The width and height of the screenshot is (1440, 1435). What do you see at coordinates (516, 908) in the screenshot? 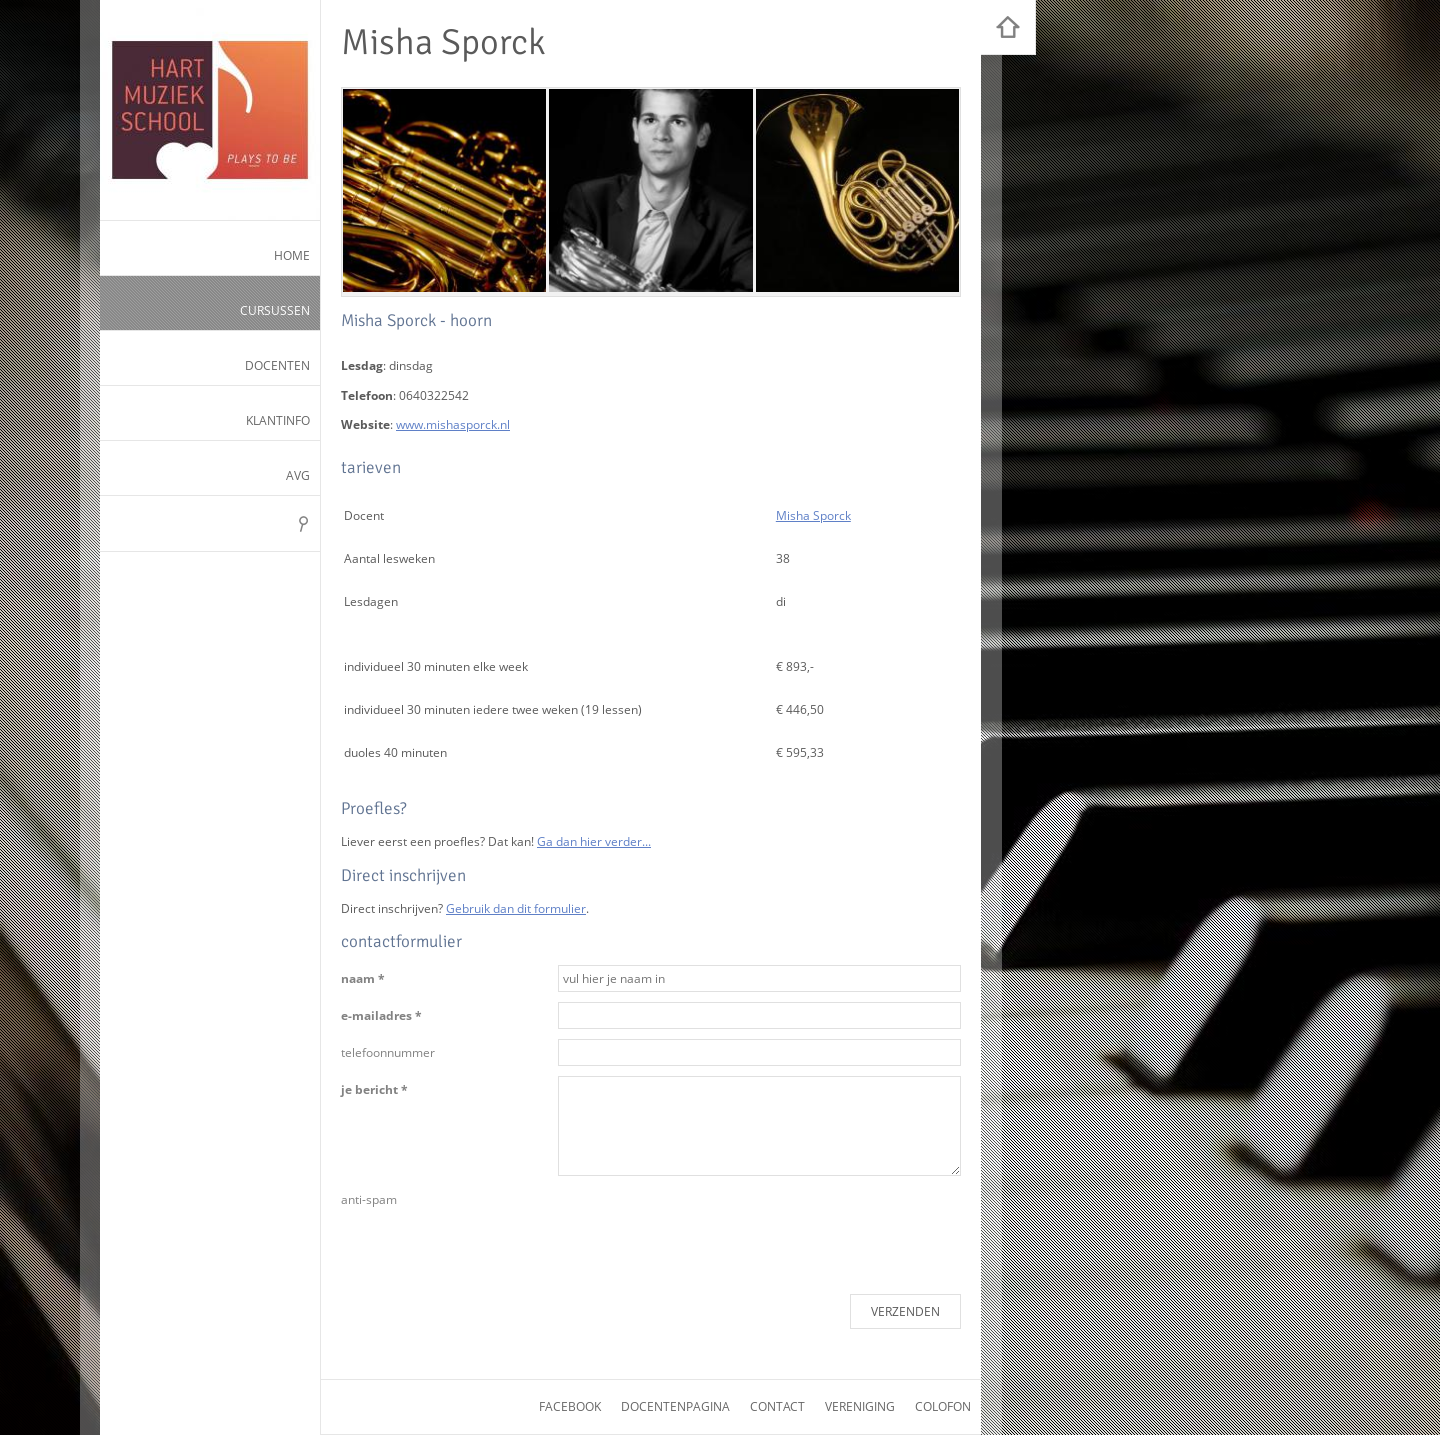
I see `Gebruik dan dit formulier` at bounding box center [516, 908].